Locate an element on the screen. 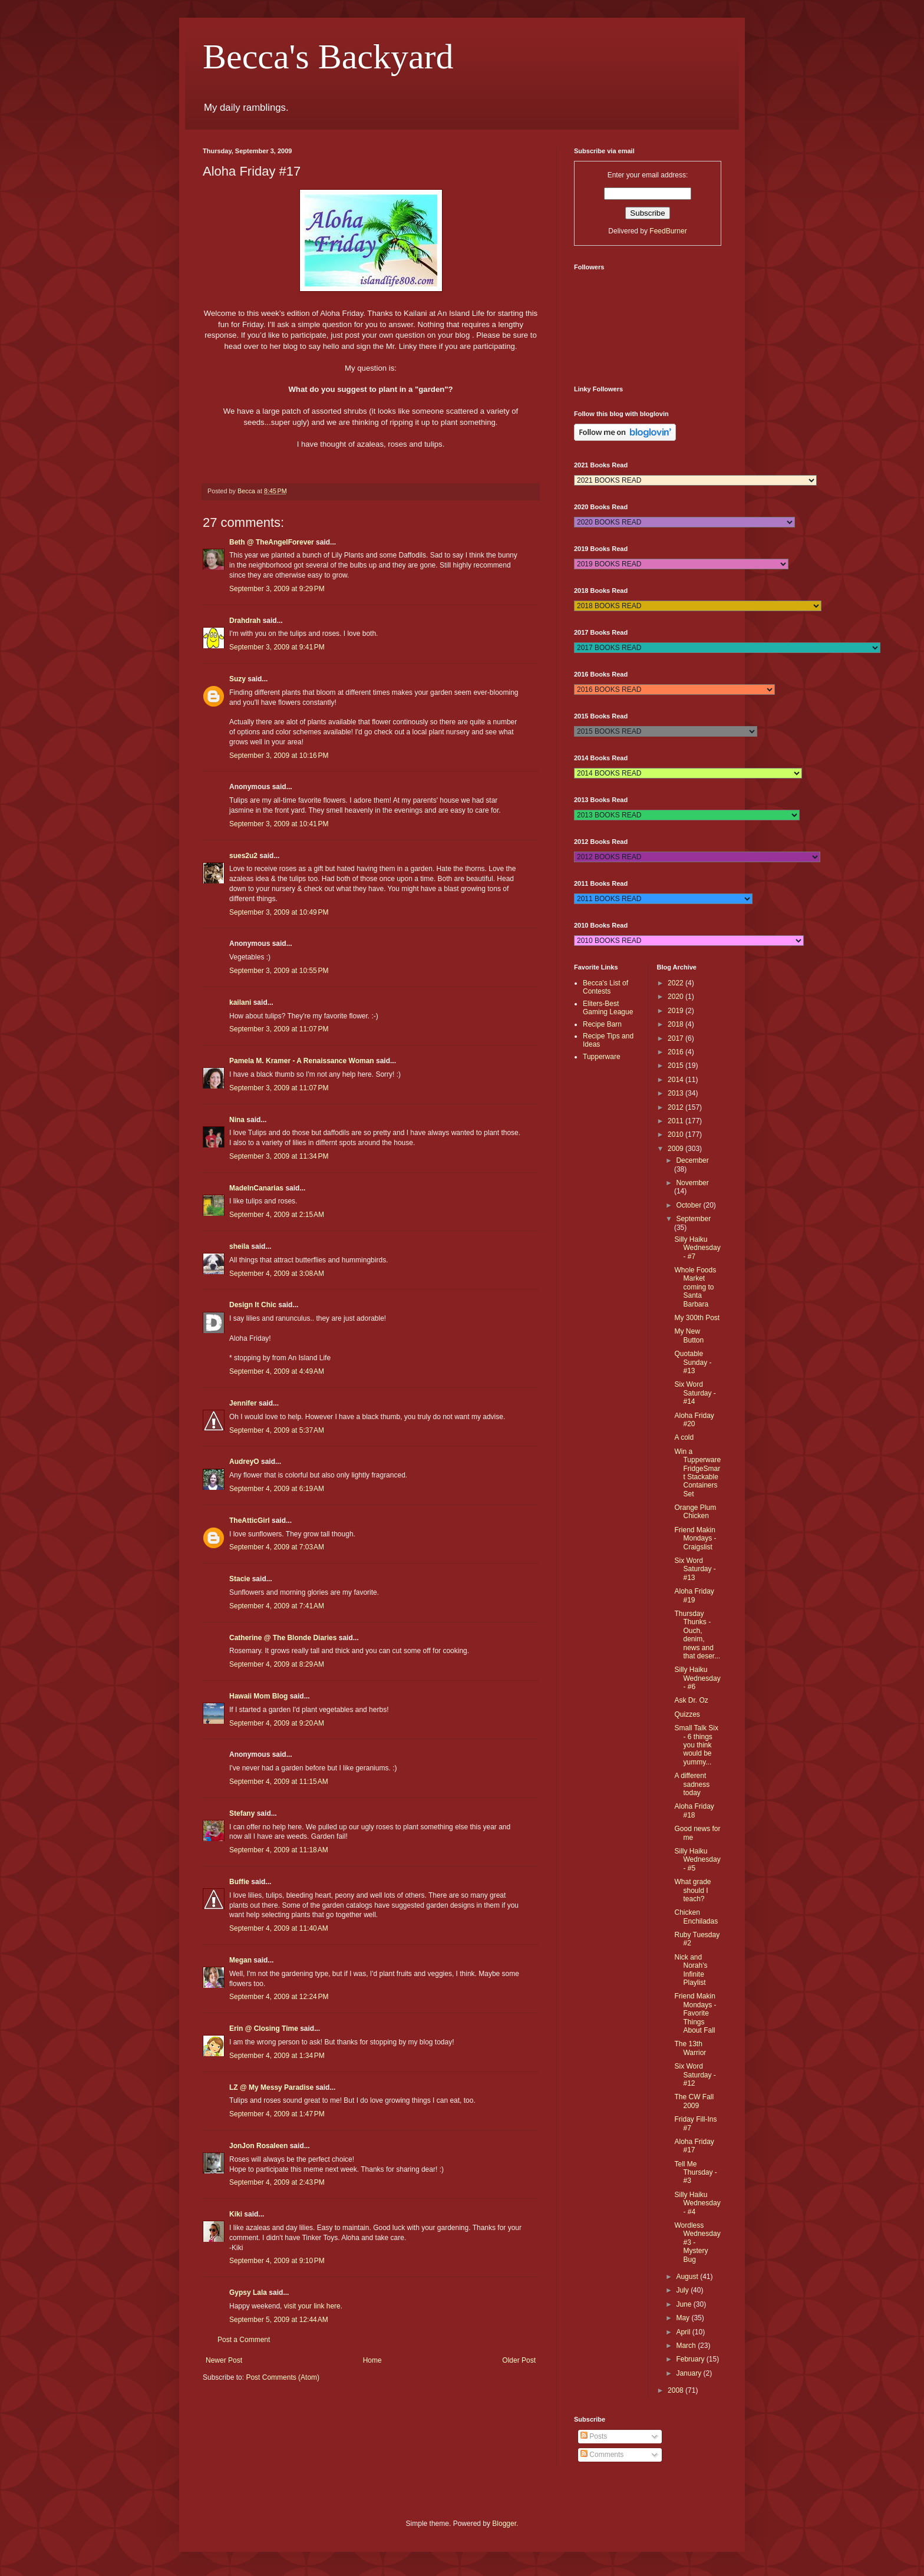 The height and width of the screenshot is (2576, 924). My New Button is located at coordinates (689, 1335).